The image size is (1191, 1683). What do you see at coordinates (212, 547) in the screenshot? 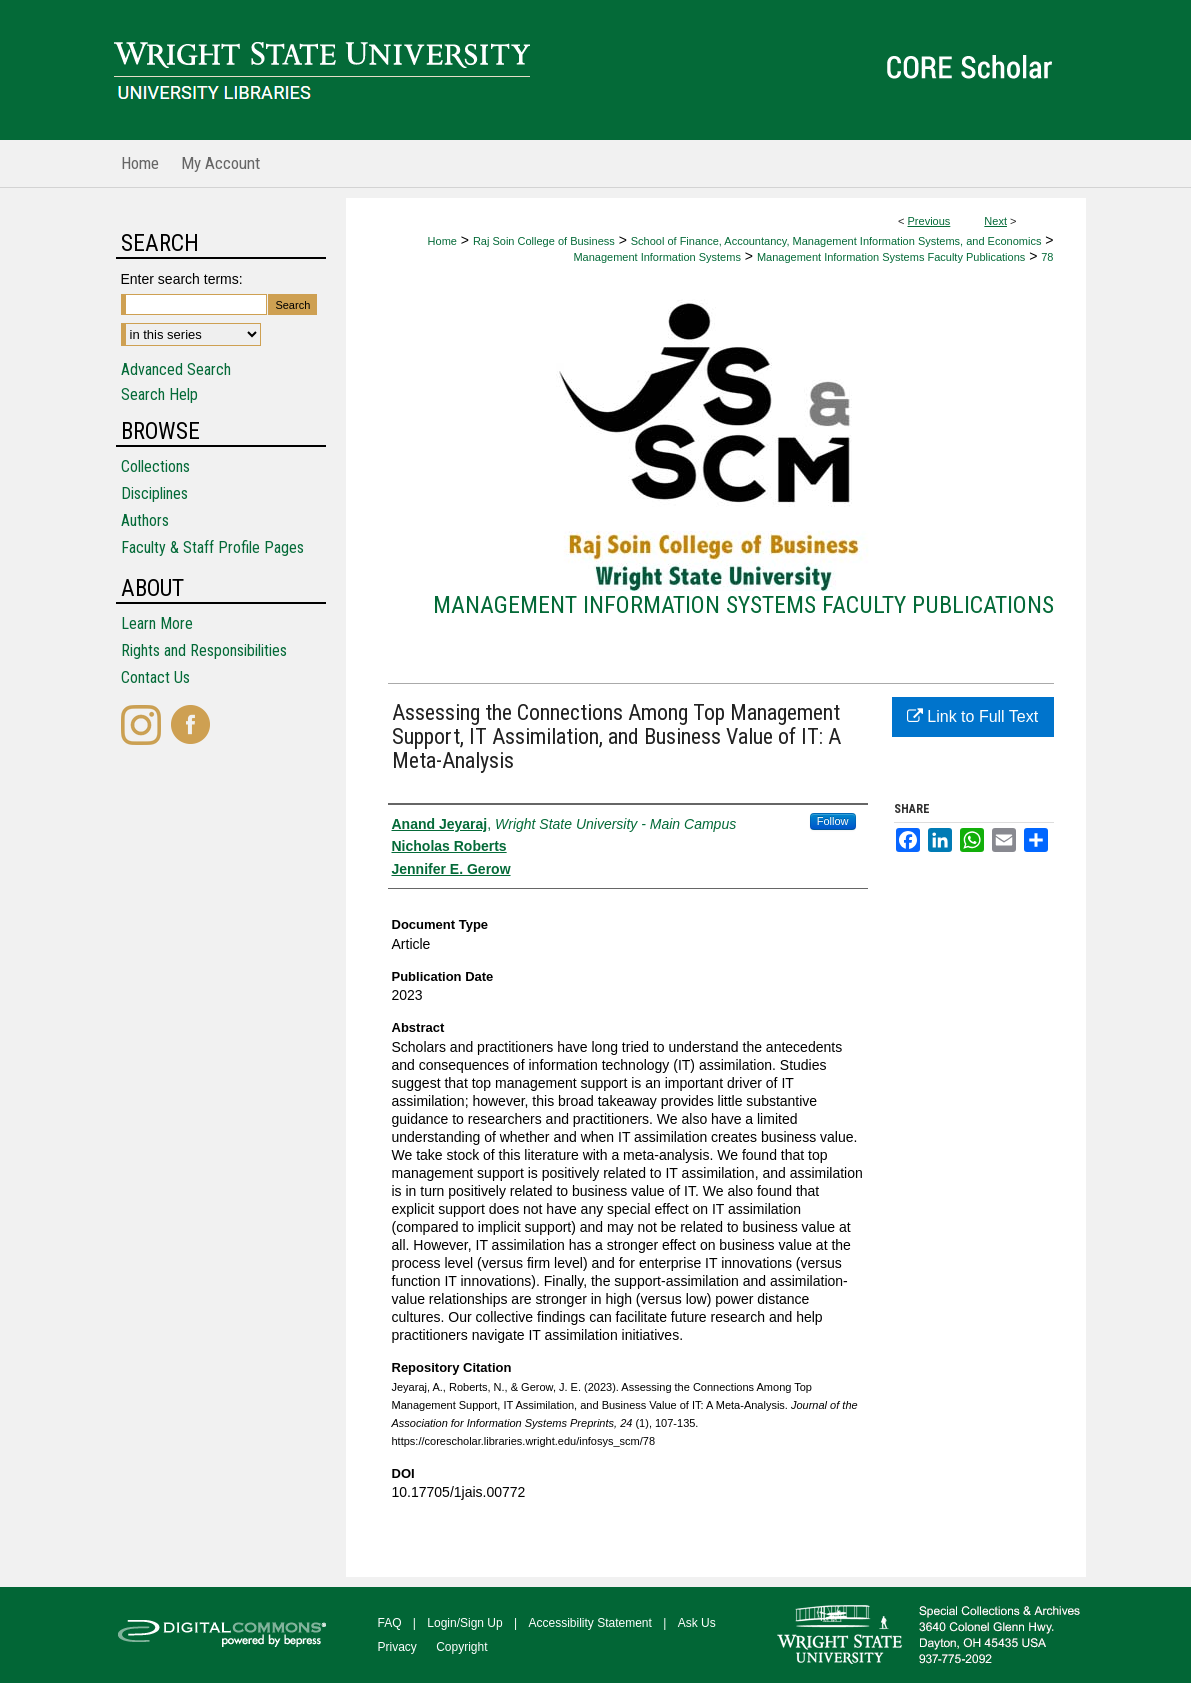
I see `Faculty & Staff Profile Pages` at bounding box center [212, 547].